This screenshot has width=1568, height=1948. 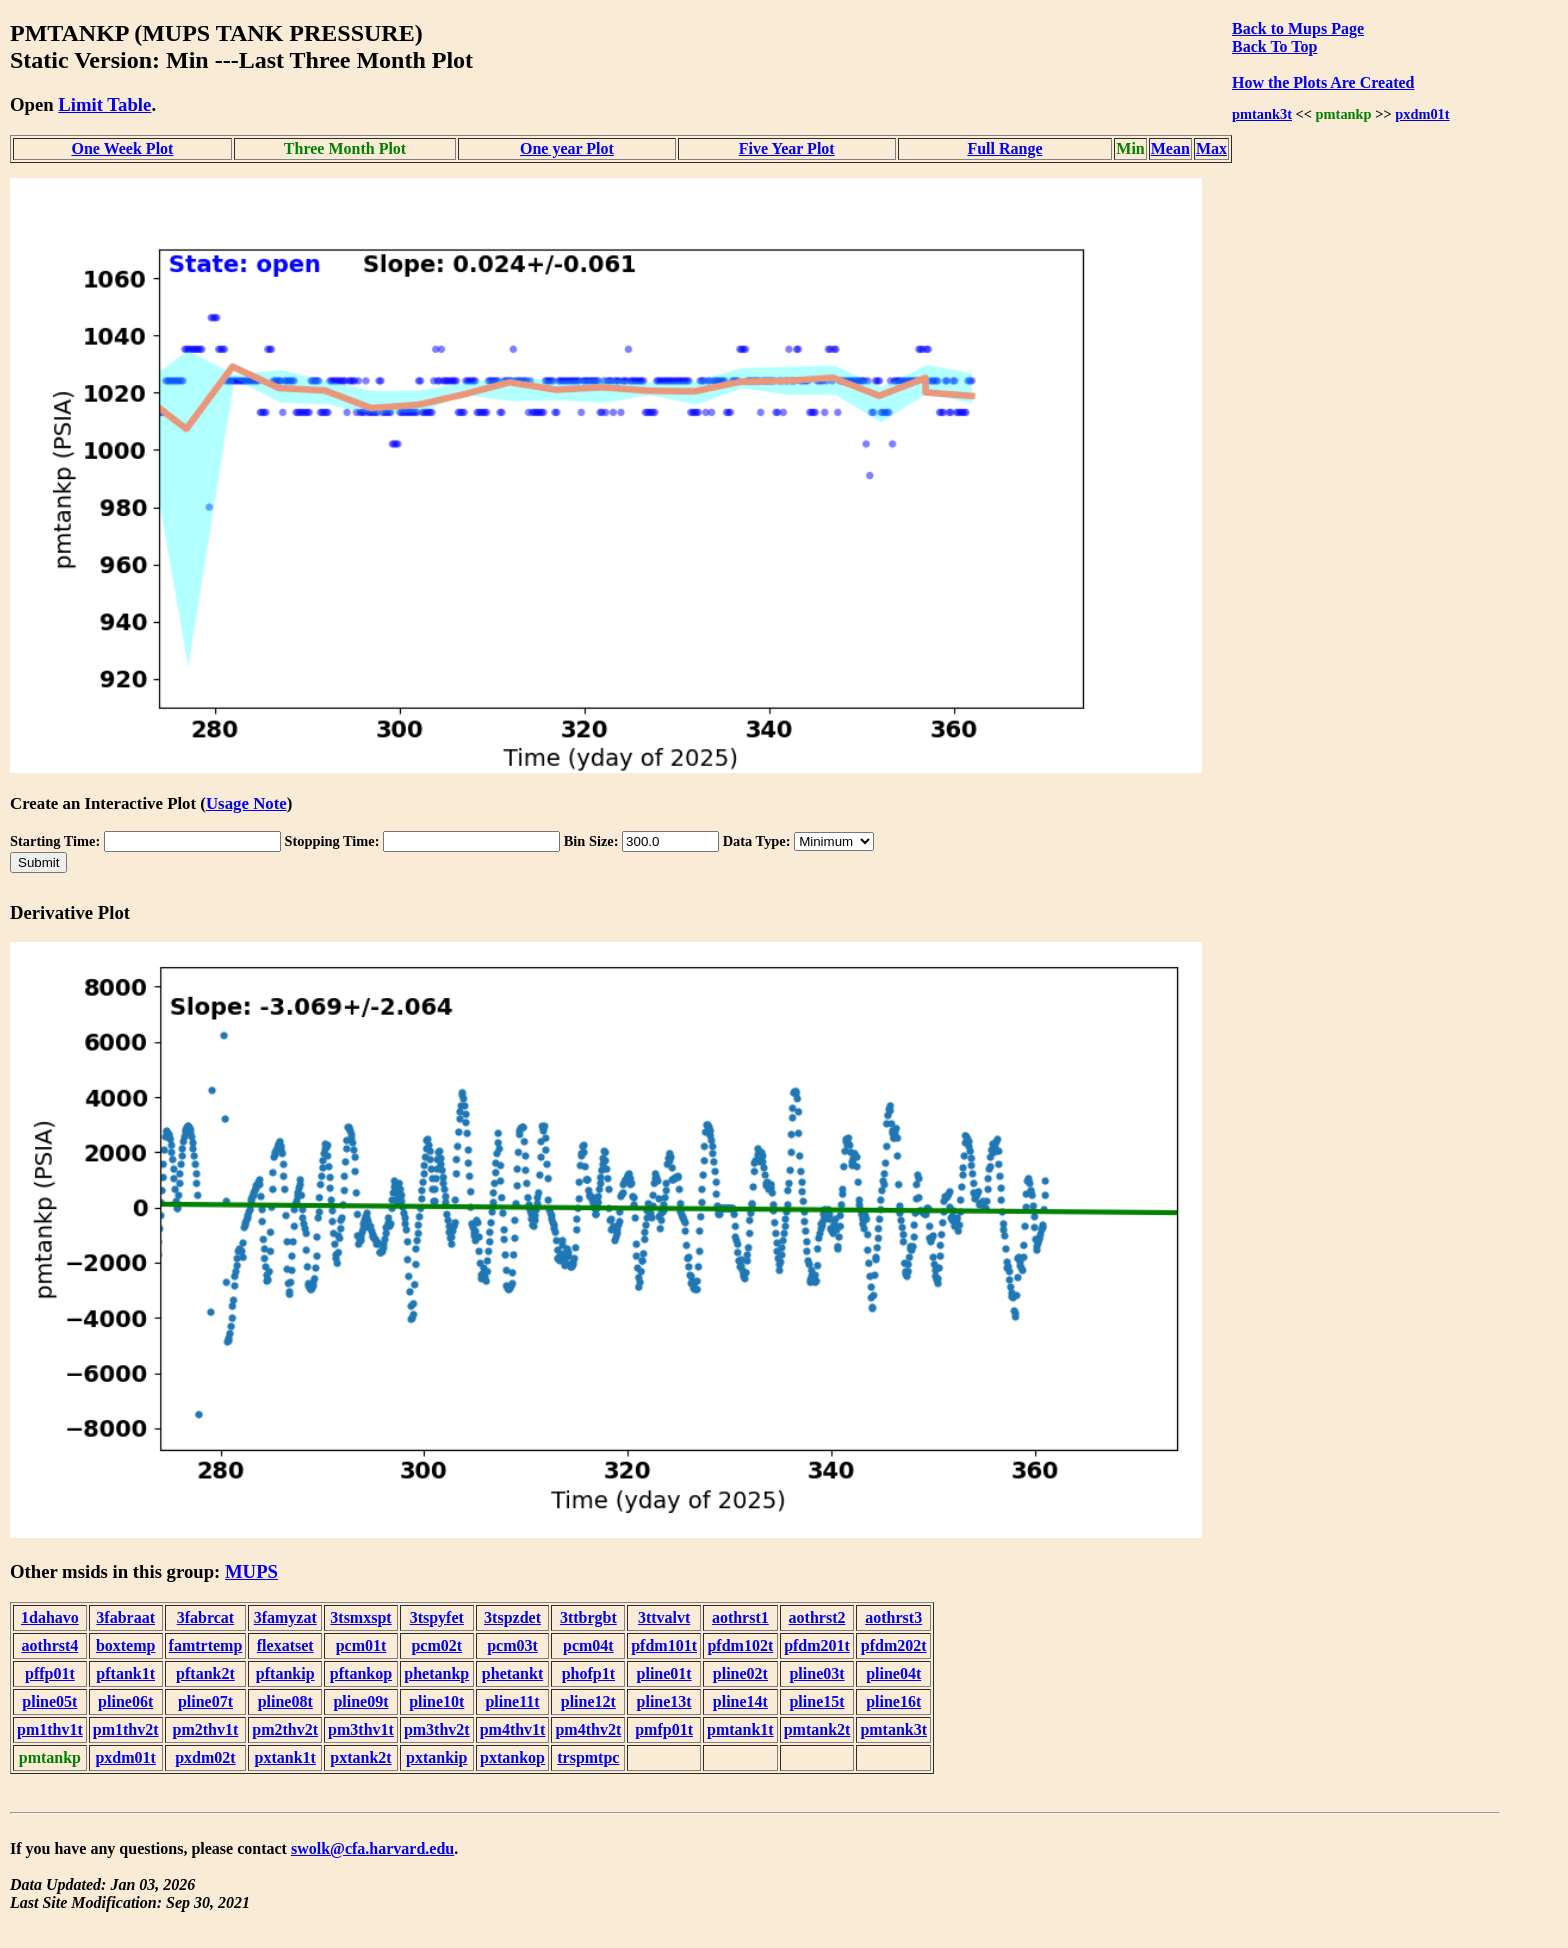 I want to click on pline06t, so click(x=125, y=1701).